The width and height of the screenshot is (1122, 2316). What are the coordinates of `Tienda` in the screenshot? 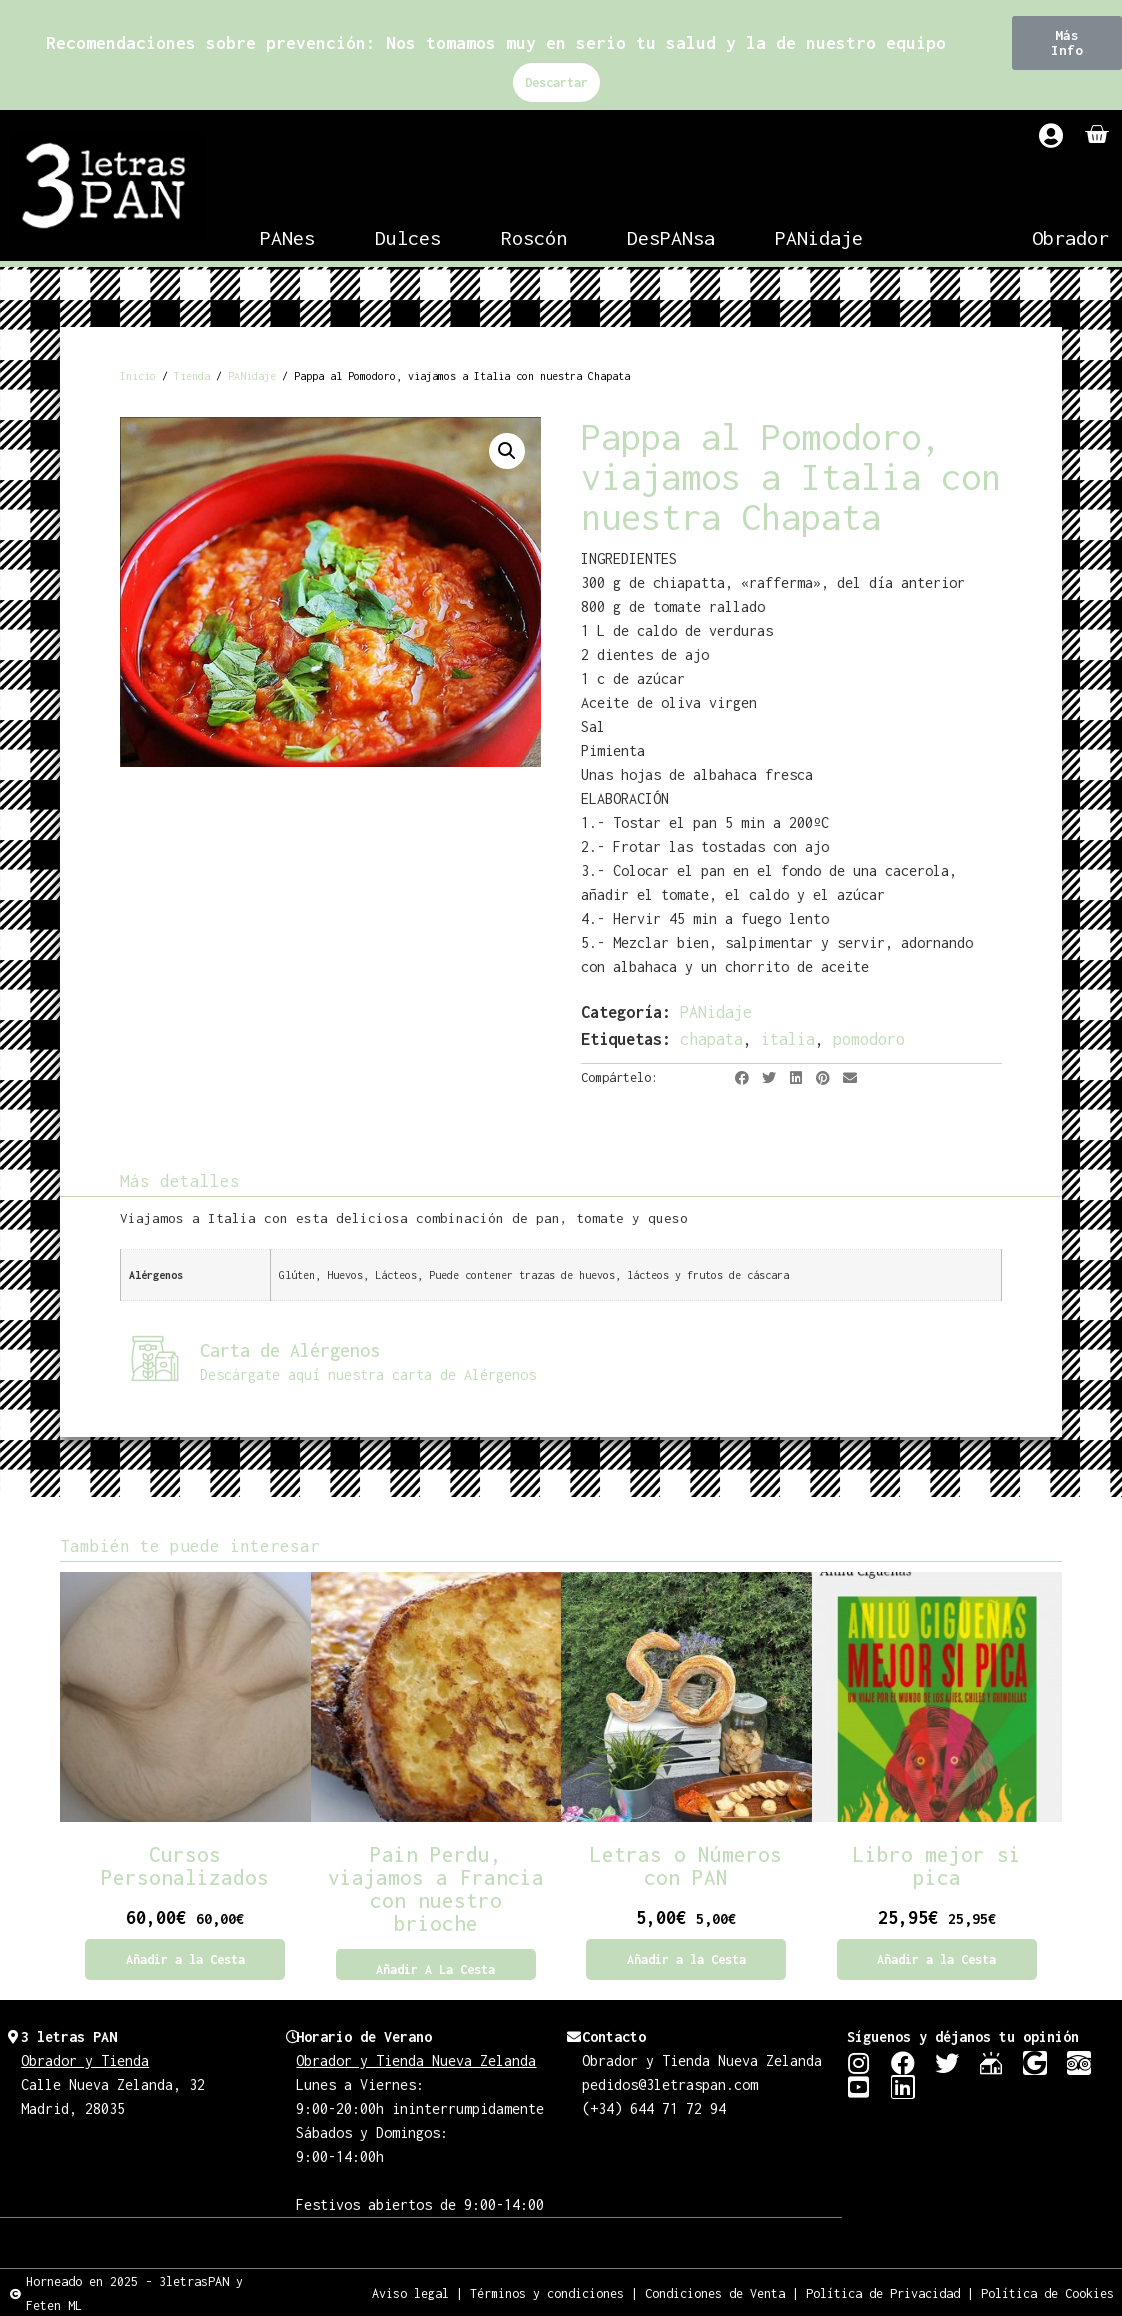 It's located at (192, 376).